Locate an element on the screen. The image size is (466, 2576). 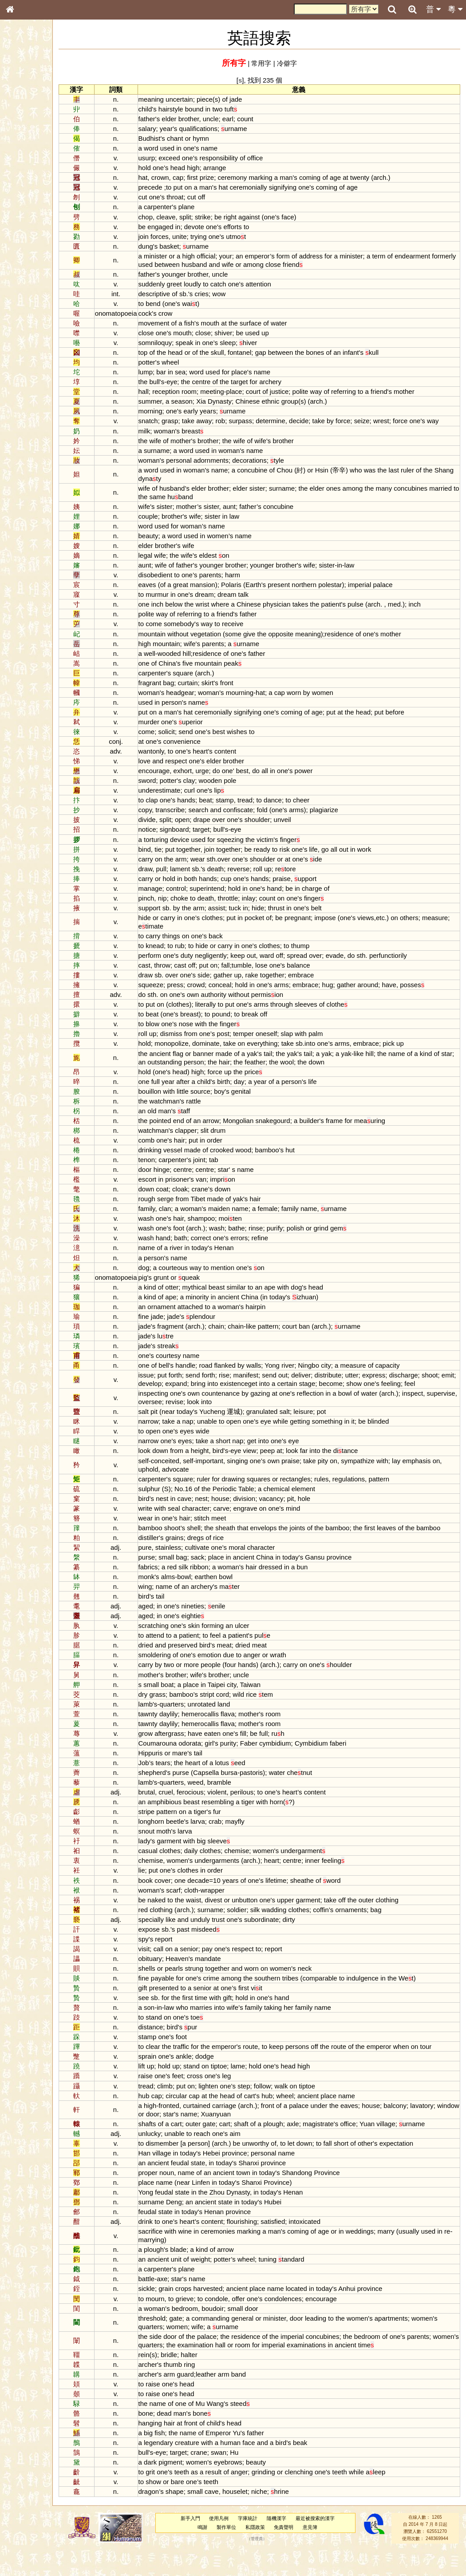
day is located at coordinates (263, 1090).